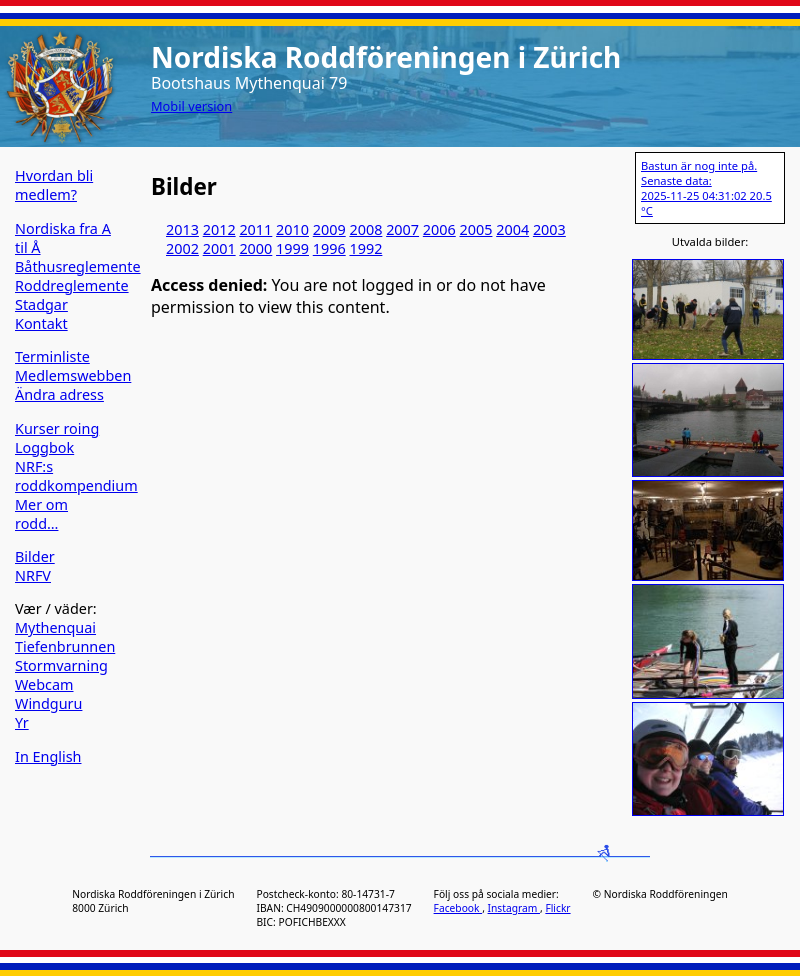 Image resolution: width=800 pixels, height=976 pixels. I want to click on NRF:s roddkompendium, so click(76, 476).